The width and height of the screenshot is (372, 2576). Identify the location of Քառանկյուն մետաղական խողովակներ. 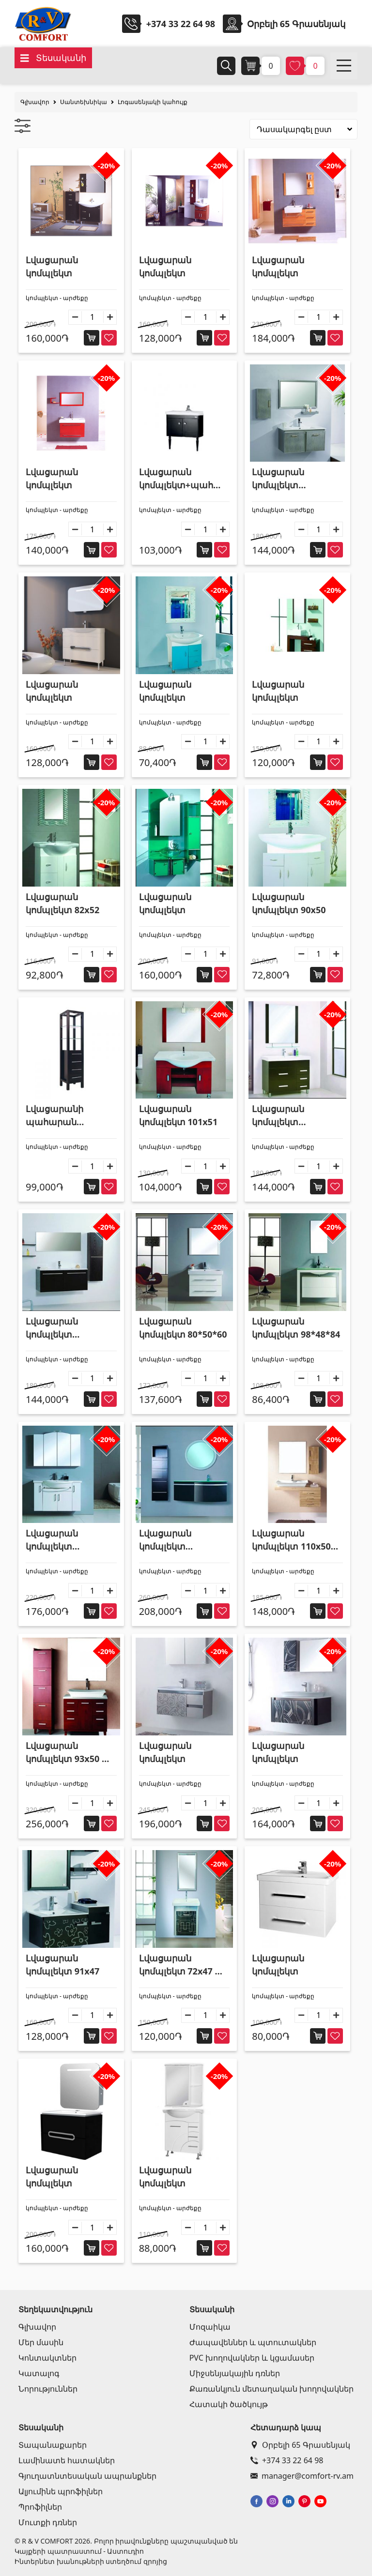
(271, 2388).